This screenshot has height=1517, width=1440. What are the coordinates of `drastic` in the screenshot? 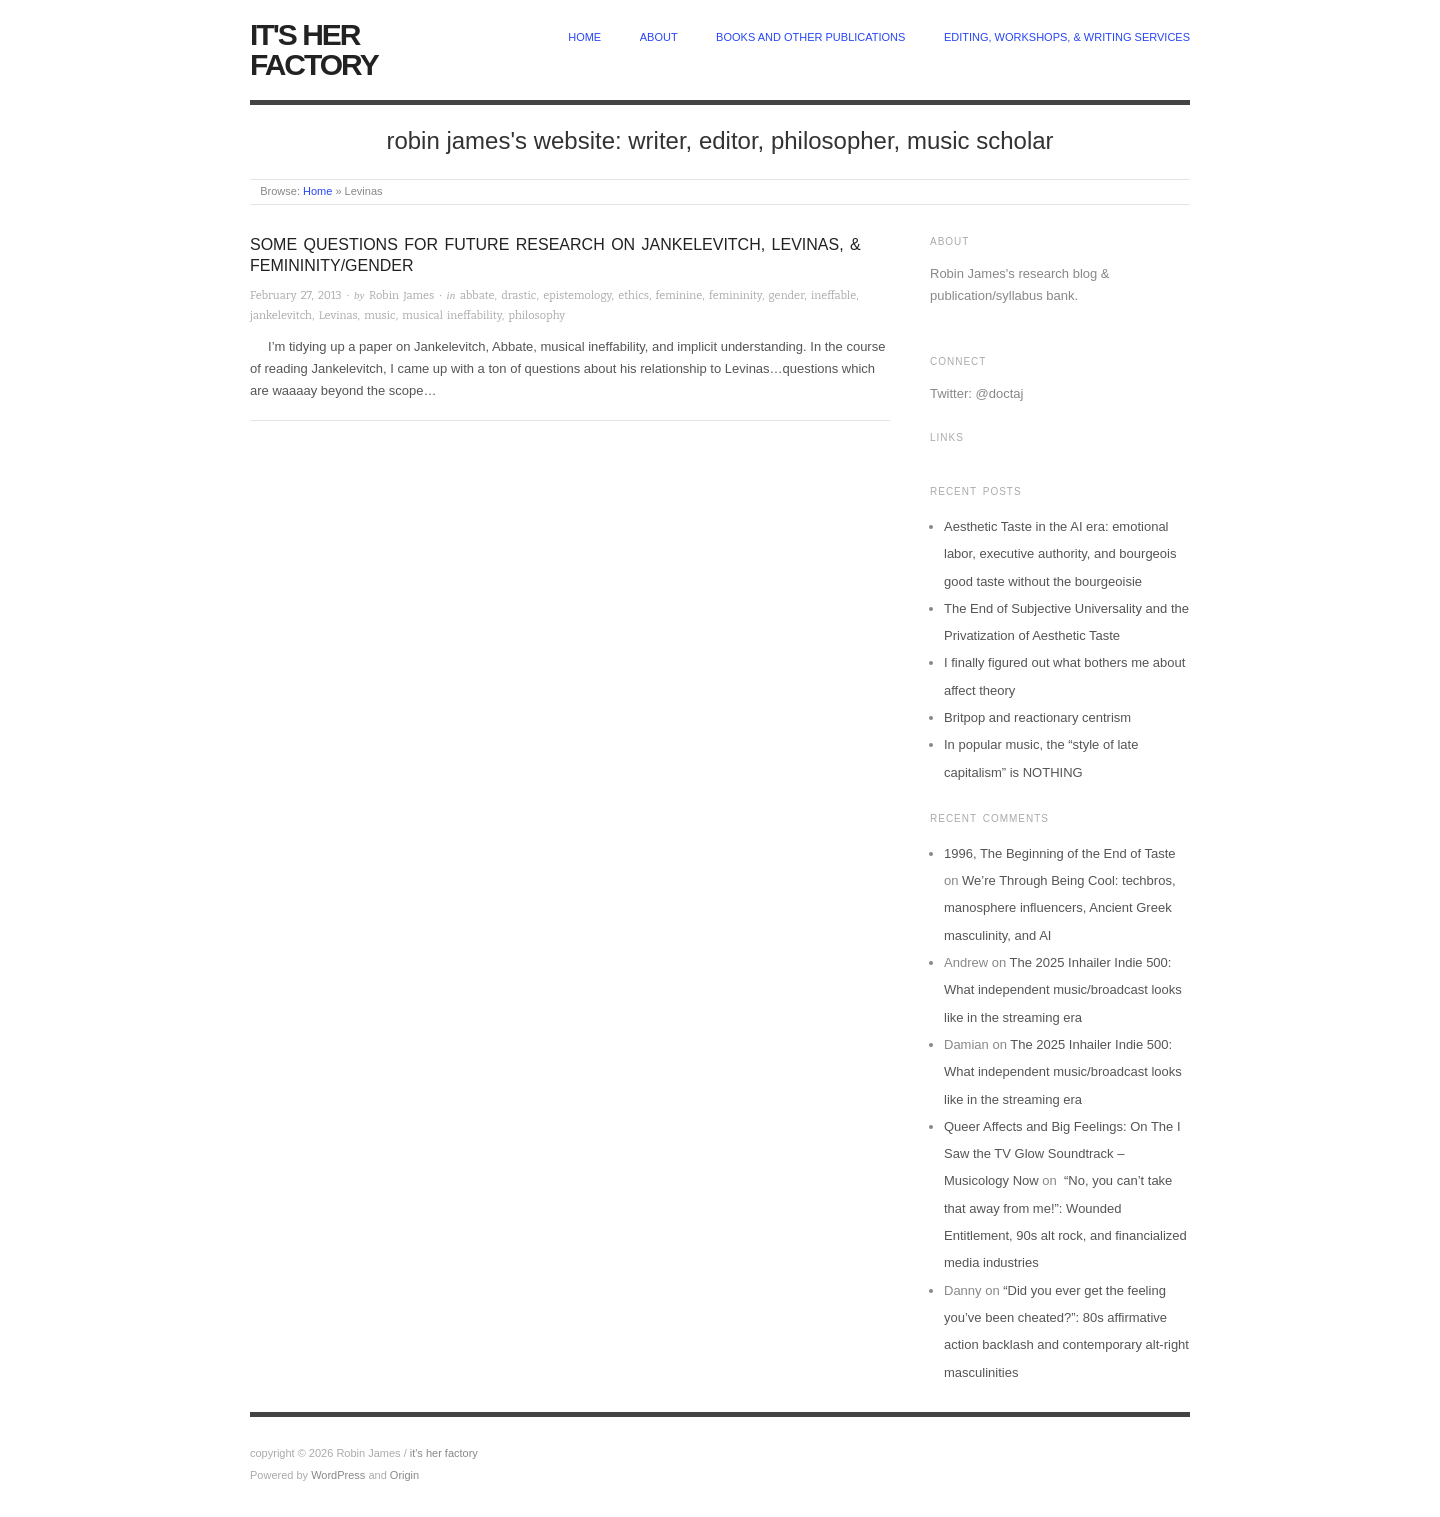 It's located at (518, 295).